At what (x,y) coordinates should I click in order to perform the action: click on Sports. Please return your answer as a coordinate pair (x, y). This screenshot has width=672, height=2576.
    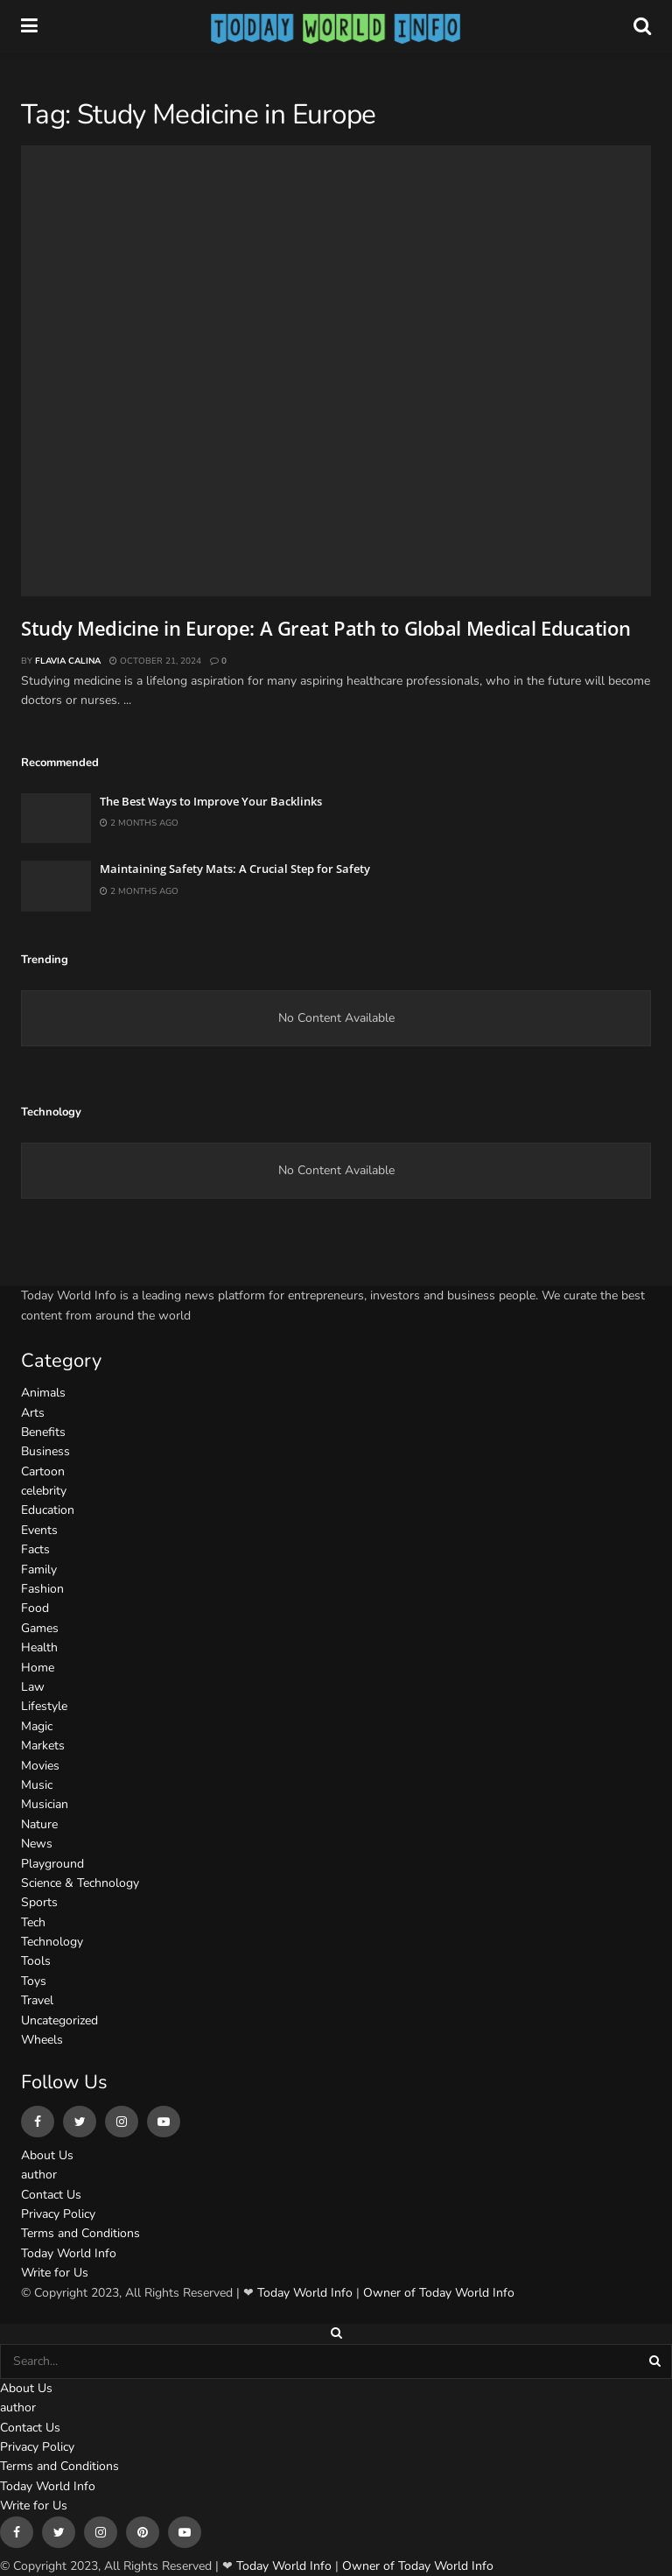
    Looking at the image, I should click on (39, 1902).